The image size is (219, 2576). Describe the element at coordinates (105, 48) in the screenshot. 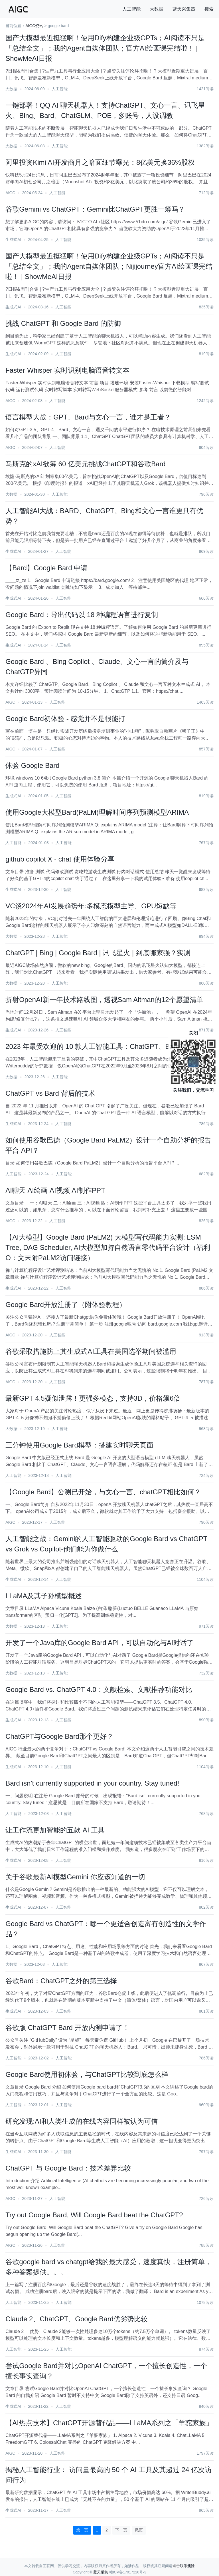

I see `国产大模型最近挺猛啊！使用Dify构建企业级GPTs；AI阅读不只是「总结全文」；我的Agent自媒体团队；官方AI绘画课完结啦！ | ShowMeAI日报` at that location.